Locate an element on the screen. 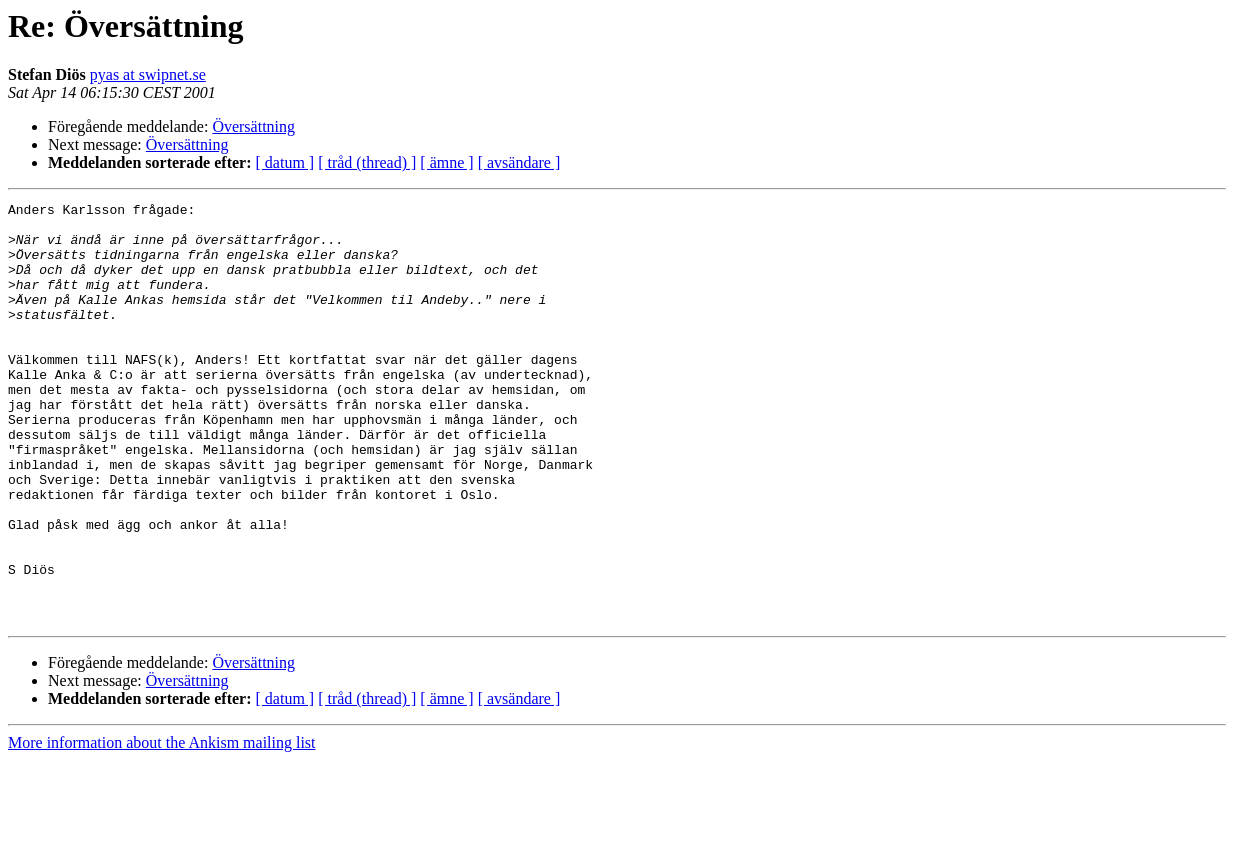 This screenshot has width=1234, height=844. [ ämne ] is located at coordinates (446, 162).